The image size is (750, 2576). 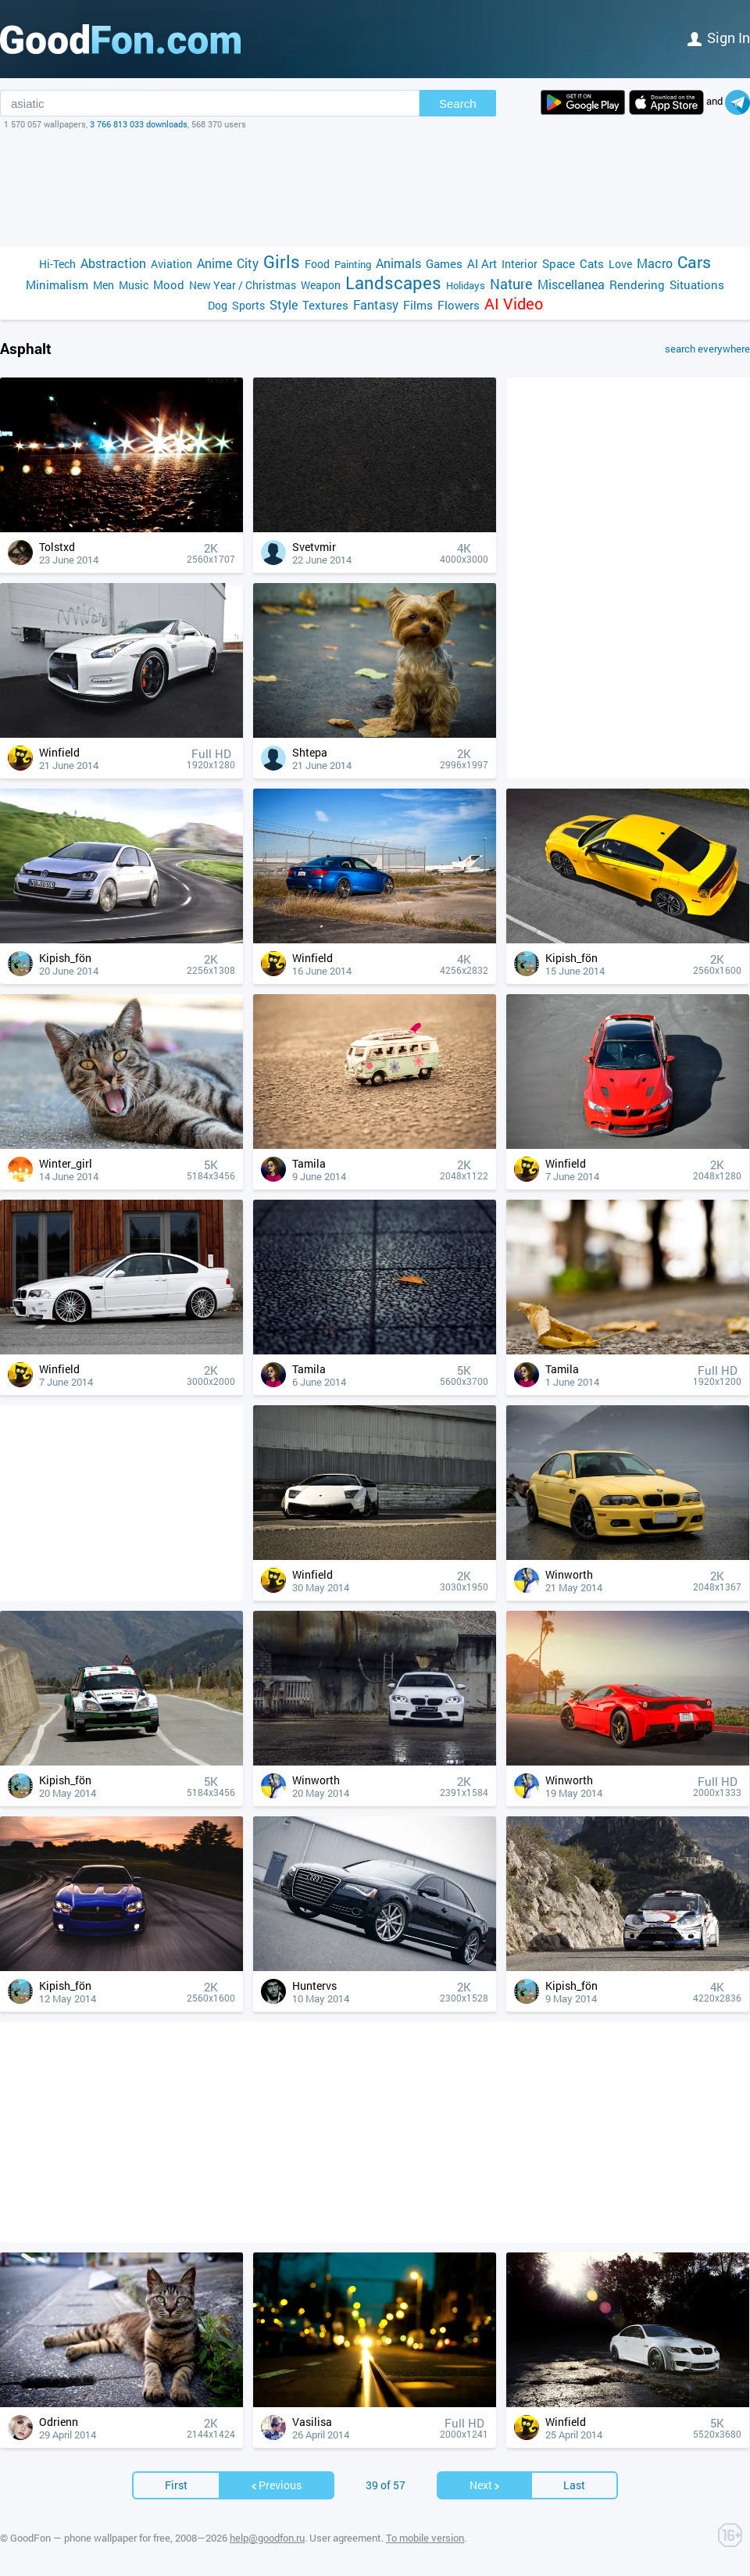 What do you see at coordinates (719, 37) in the screenshot?
I see `Sign in` at bounding box center [719, 37].